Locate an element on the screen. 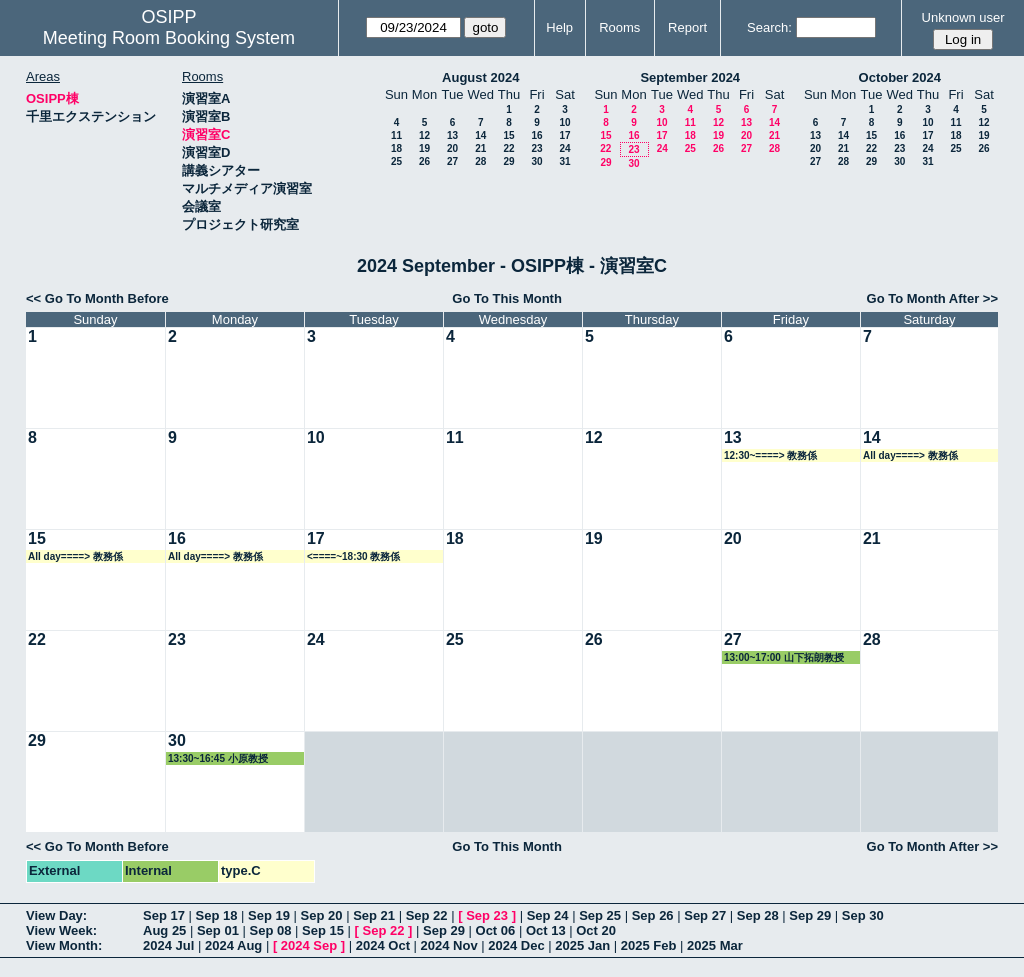 The image size is (1024, 977). 19 is located at coordinates (424, 148).